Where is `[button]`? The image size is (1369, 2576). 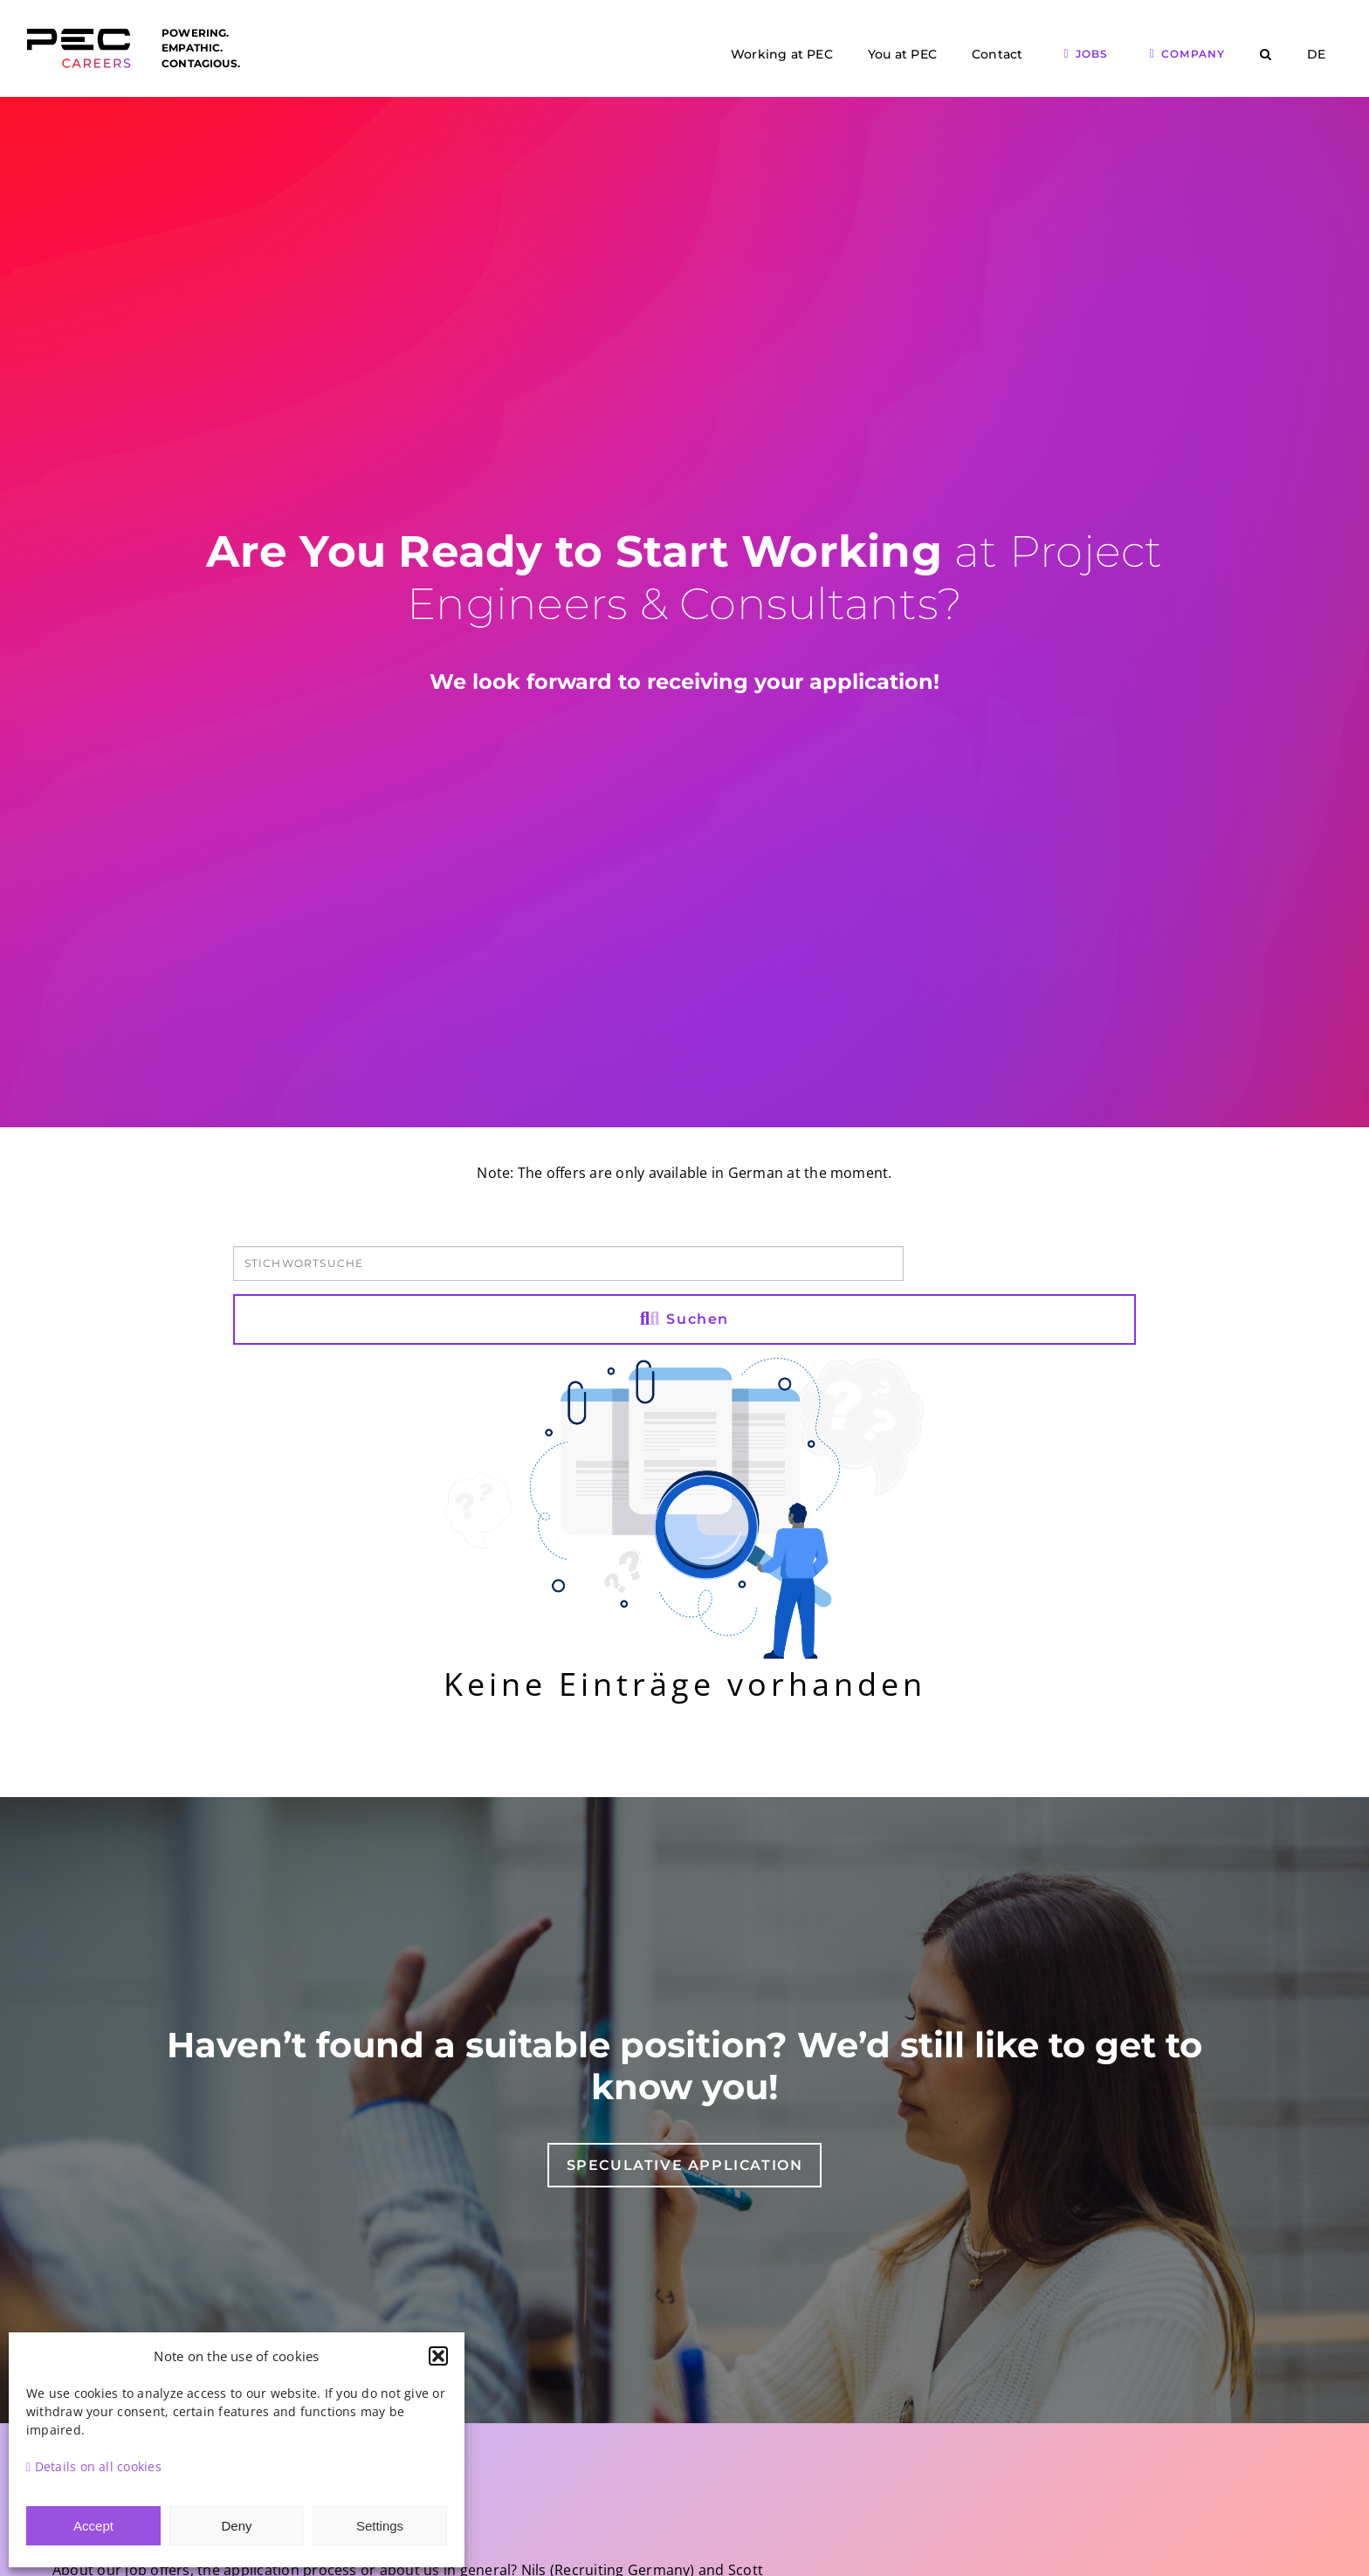
[button] is located at coordinates (438, 2356).